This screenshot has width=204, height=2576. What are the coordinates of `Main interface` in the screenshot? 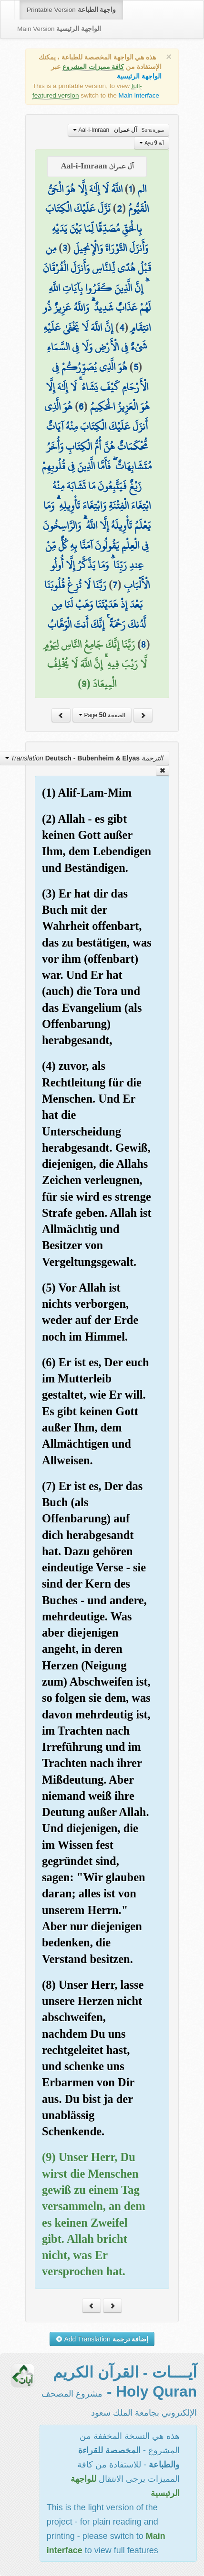 It's located at (139, 95).